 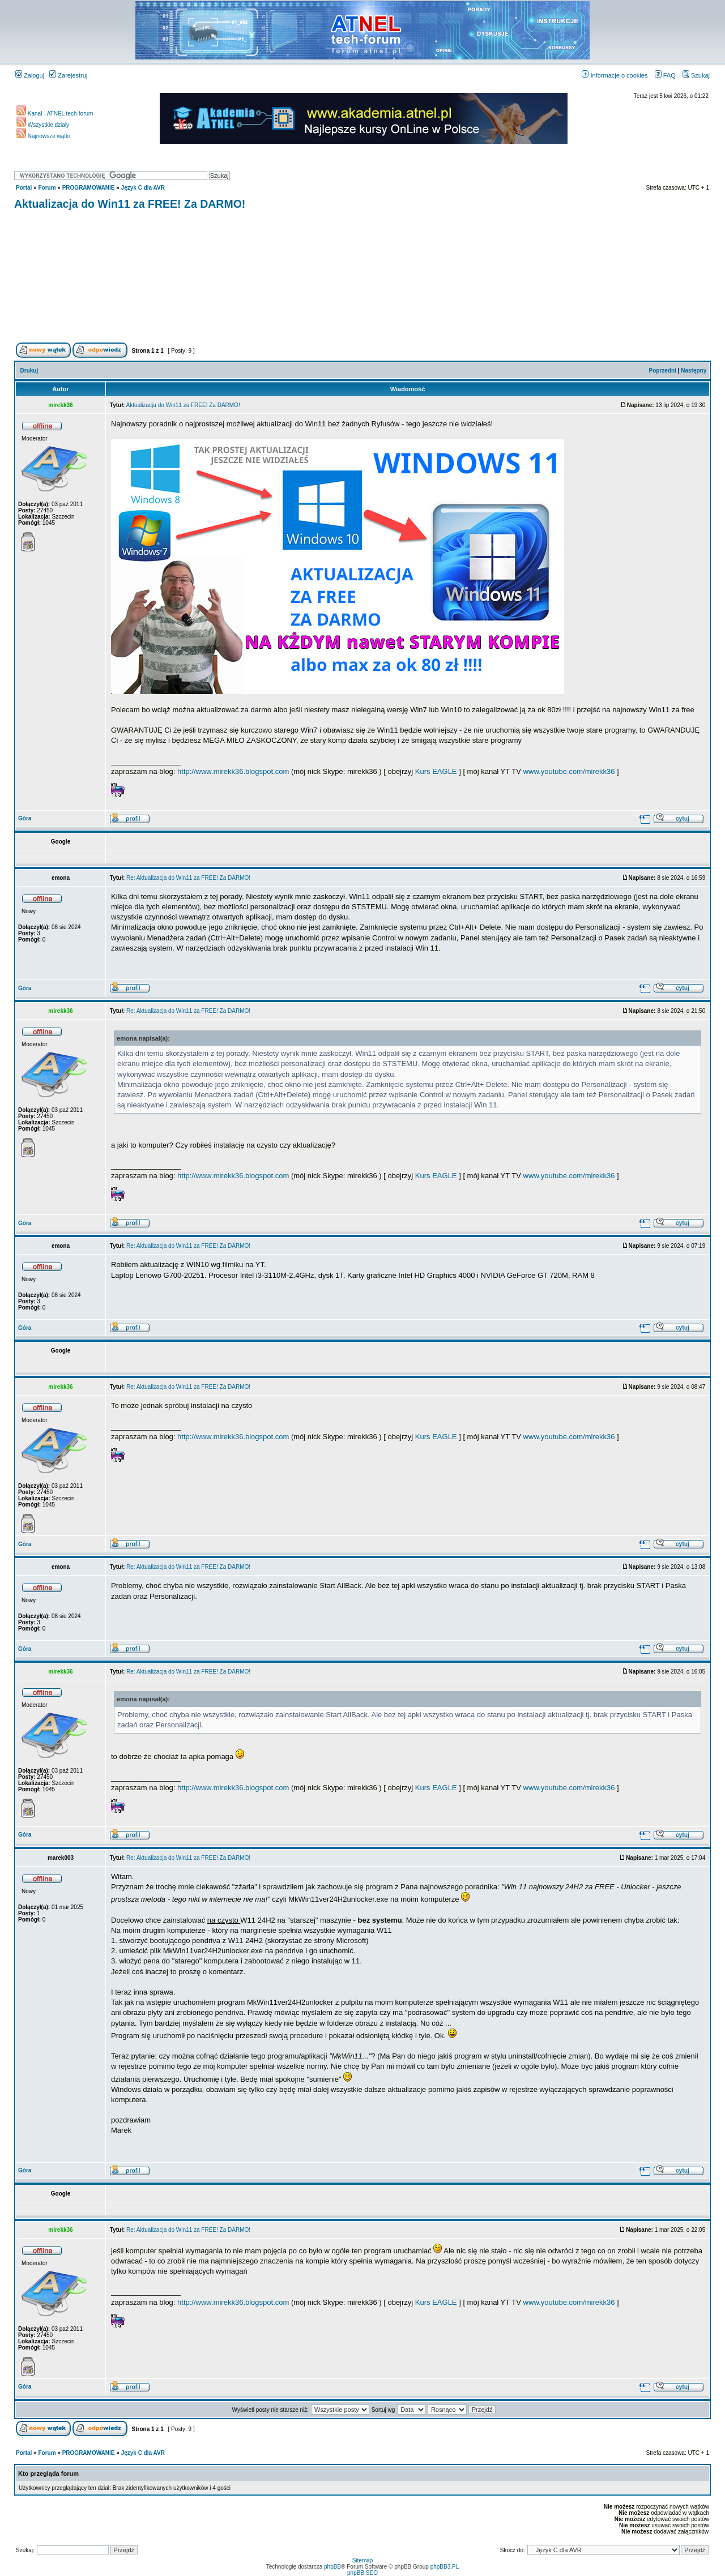 What do you see at coordinates (24, 818) in the screenshot?
I see `Góra` at bounding box center [24, 818].